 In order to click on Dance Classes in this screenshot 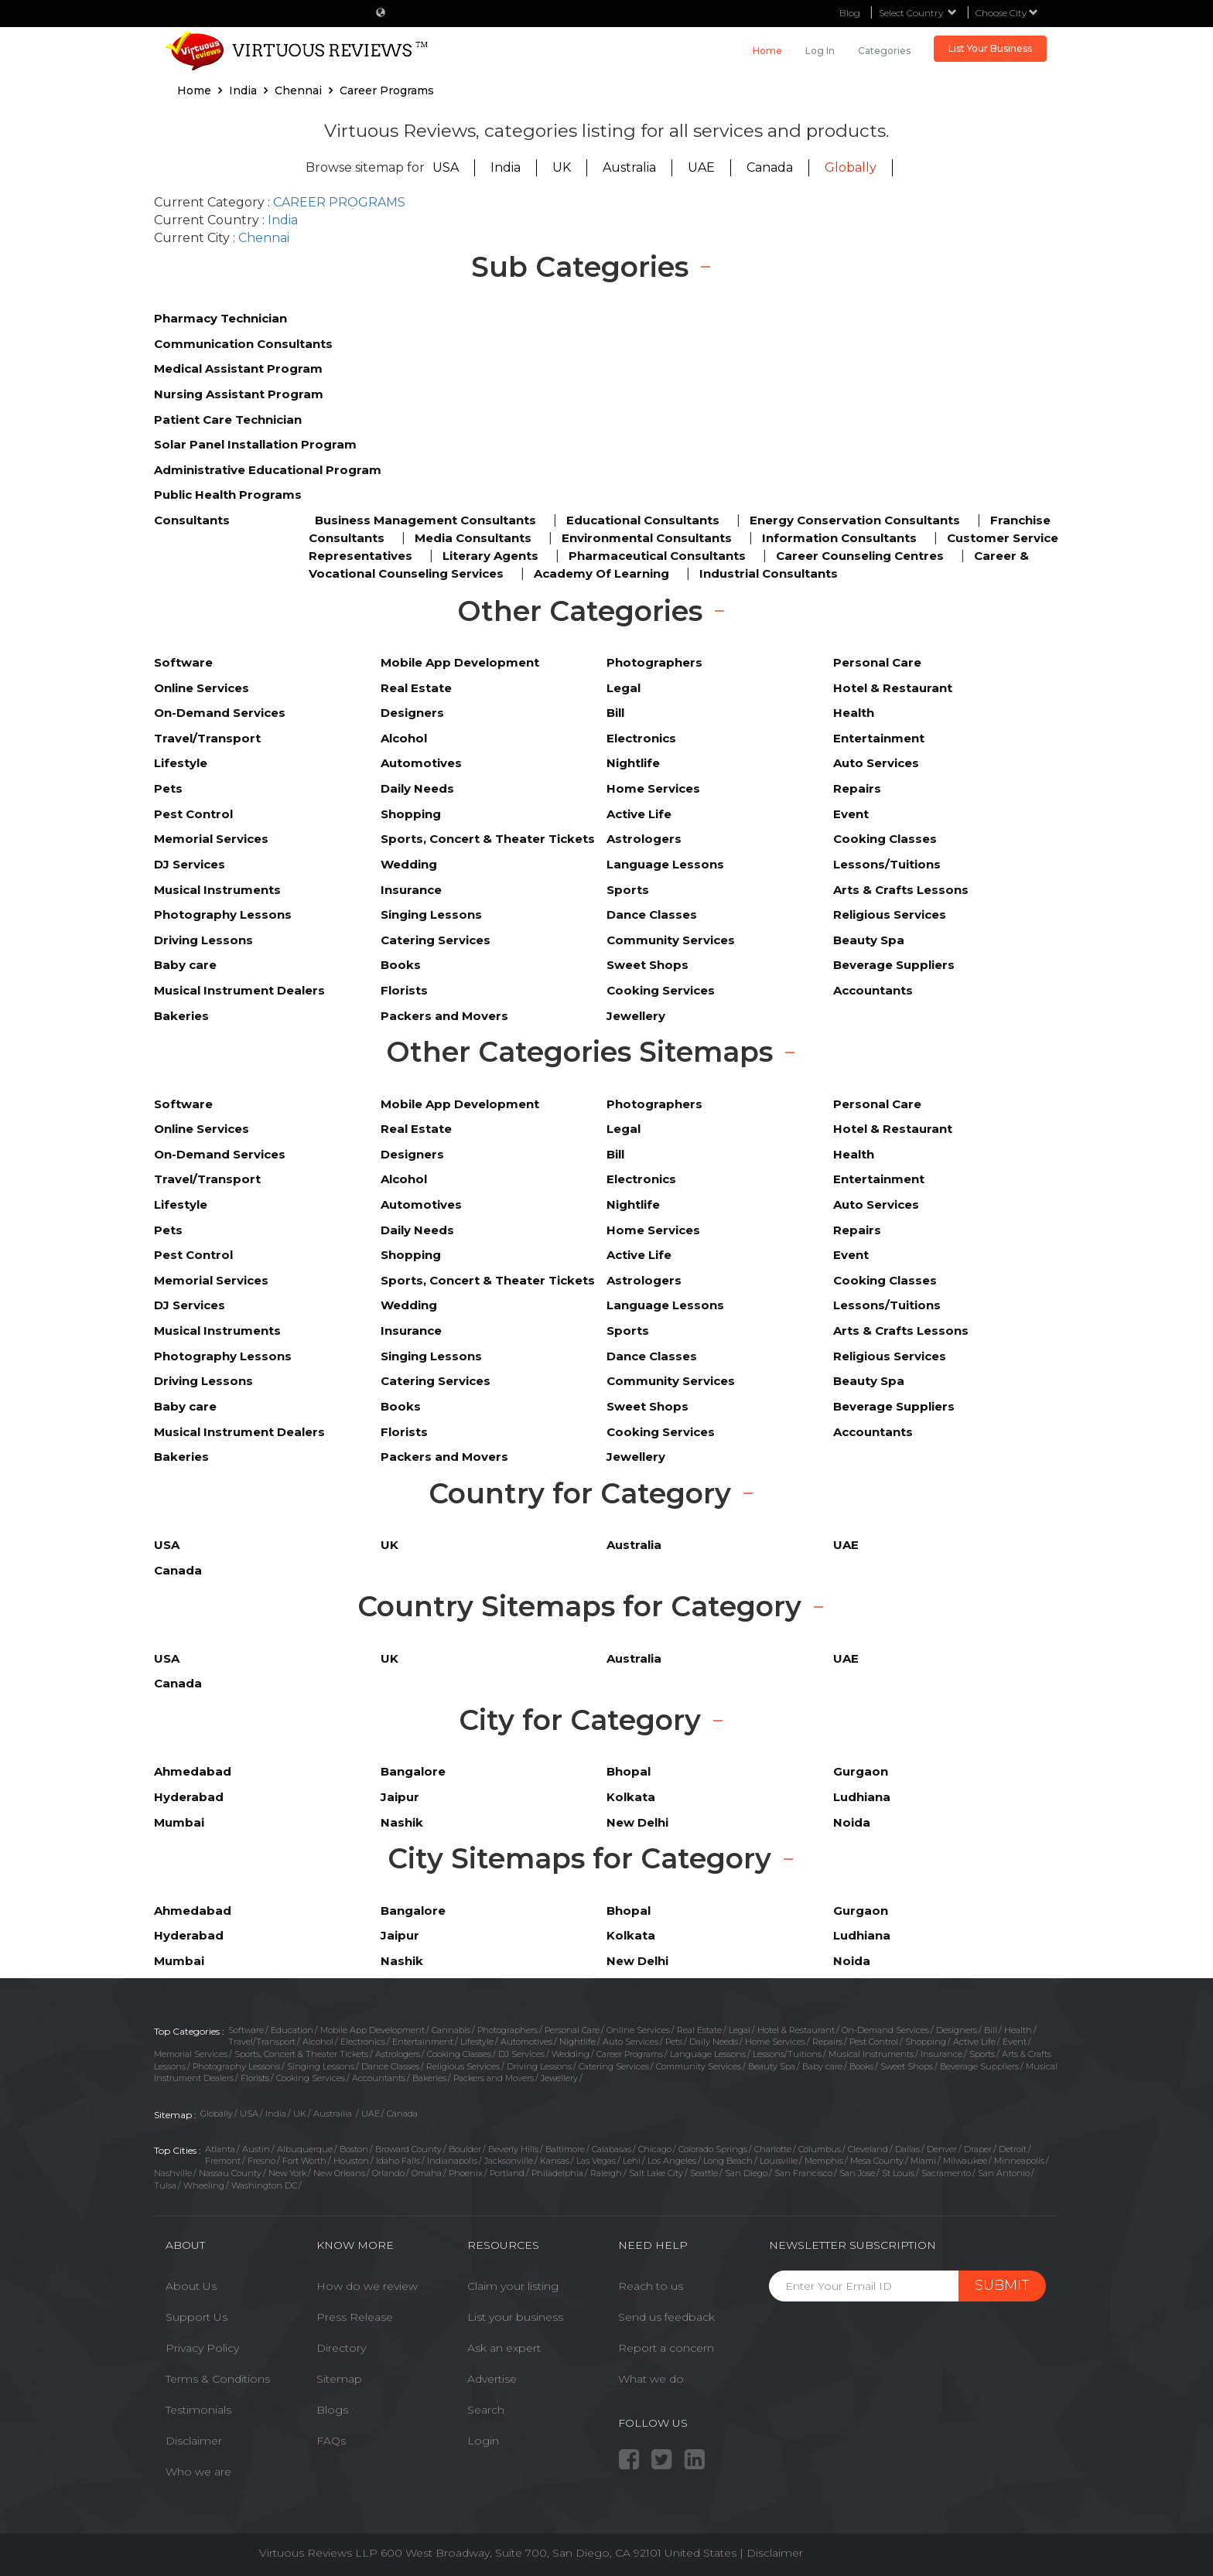, I will do `click(390, 2066)`.